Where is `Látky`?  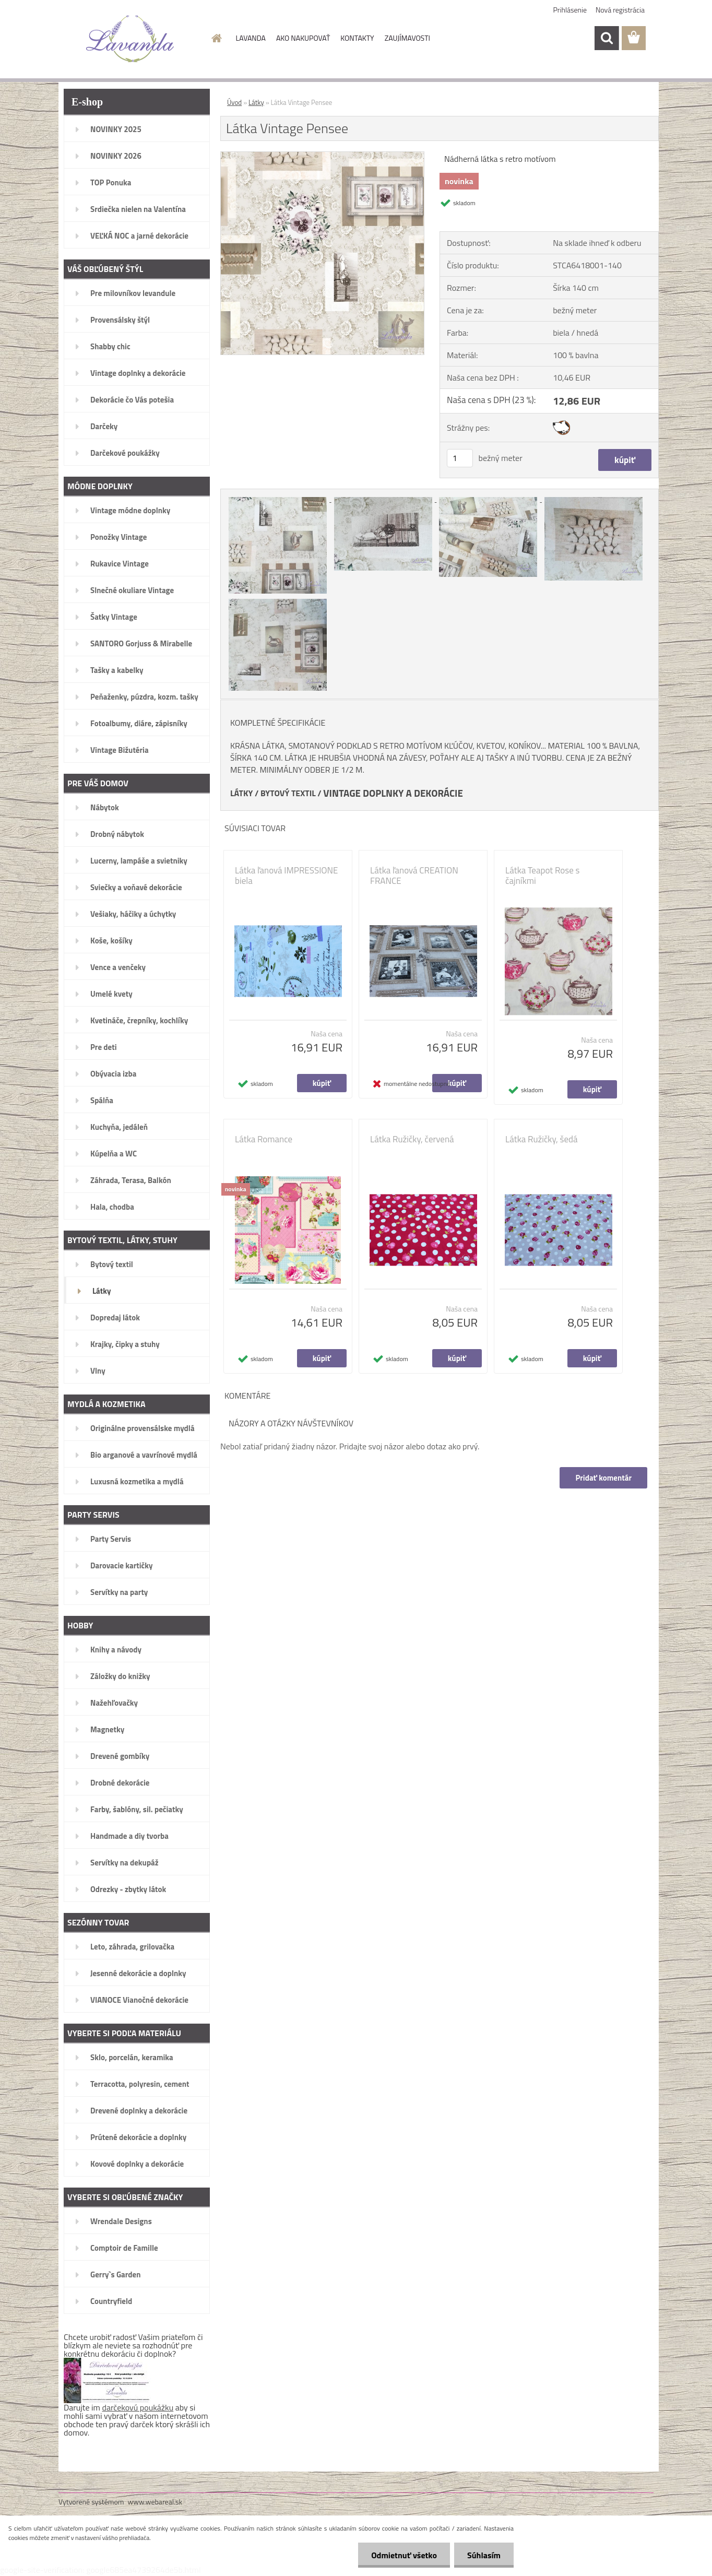 Látky is located at coordinates (256, 102).